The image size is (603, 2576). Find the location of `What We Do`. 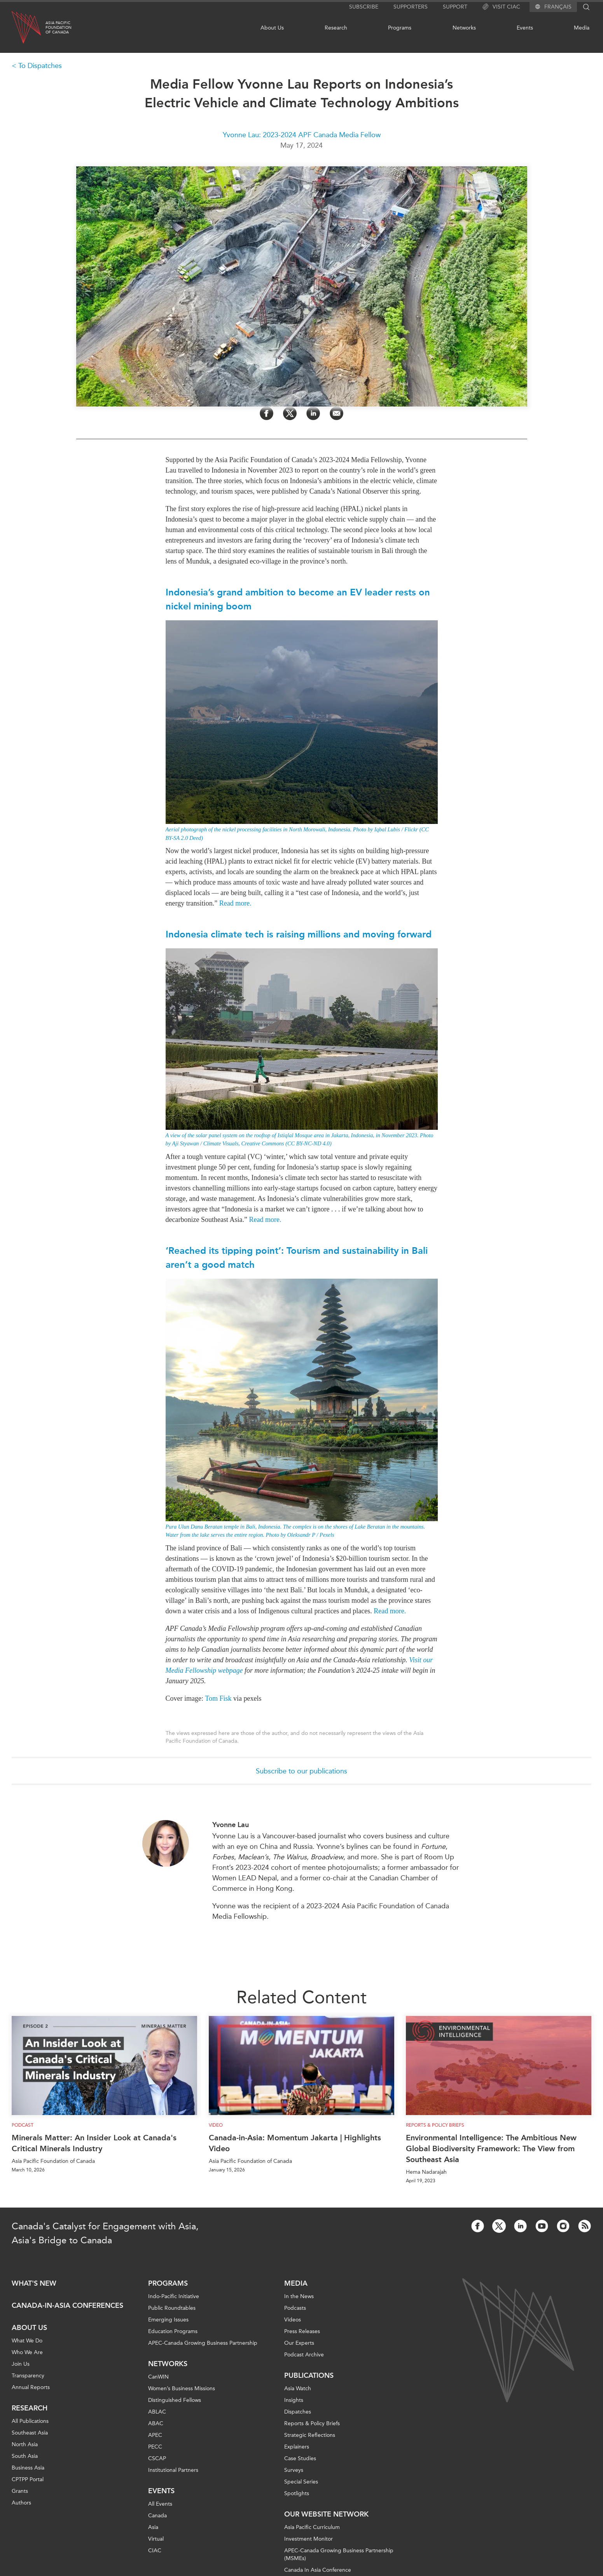

What We Do is located at coordinates (27, 2340).